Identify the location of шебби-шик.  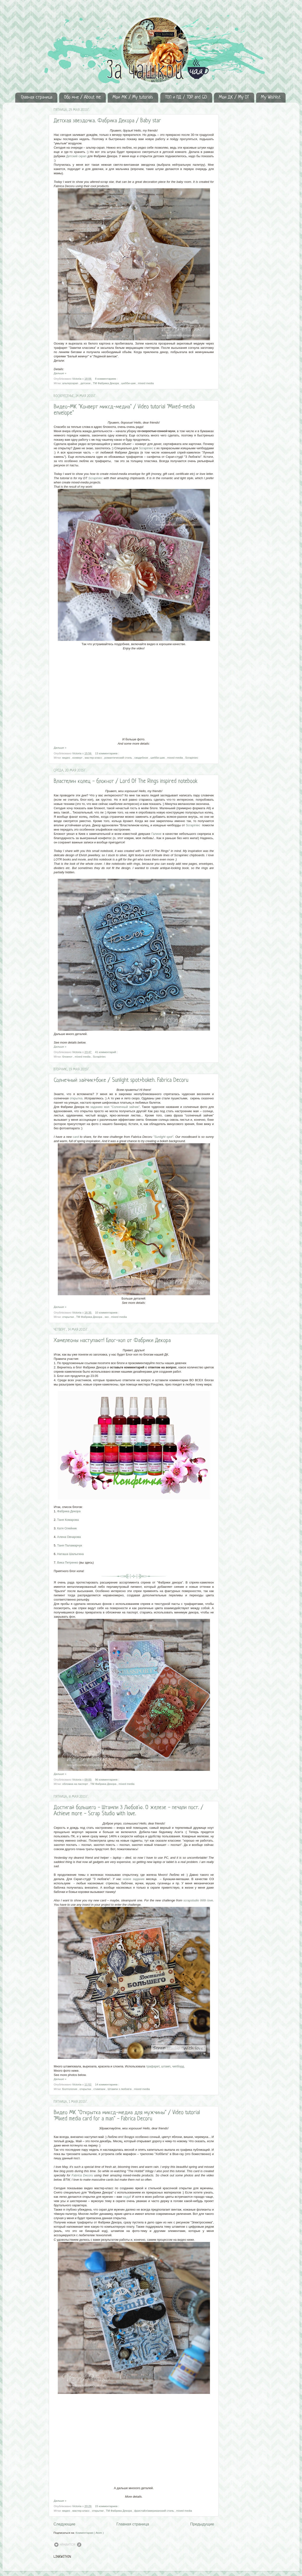
(128, 383).